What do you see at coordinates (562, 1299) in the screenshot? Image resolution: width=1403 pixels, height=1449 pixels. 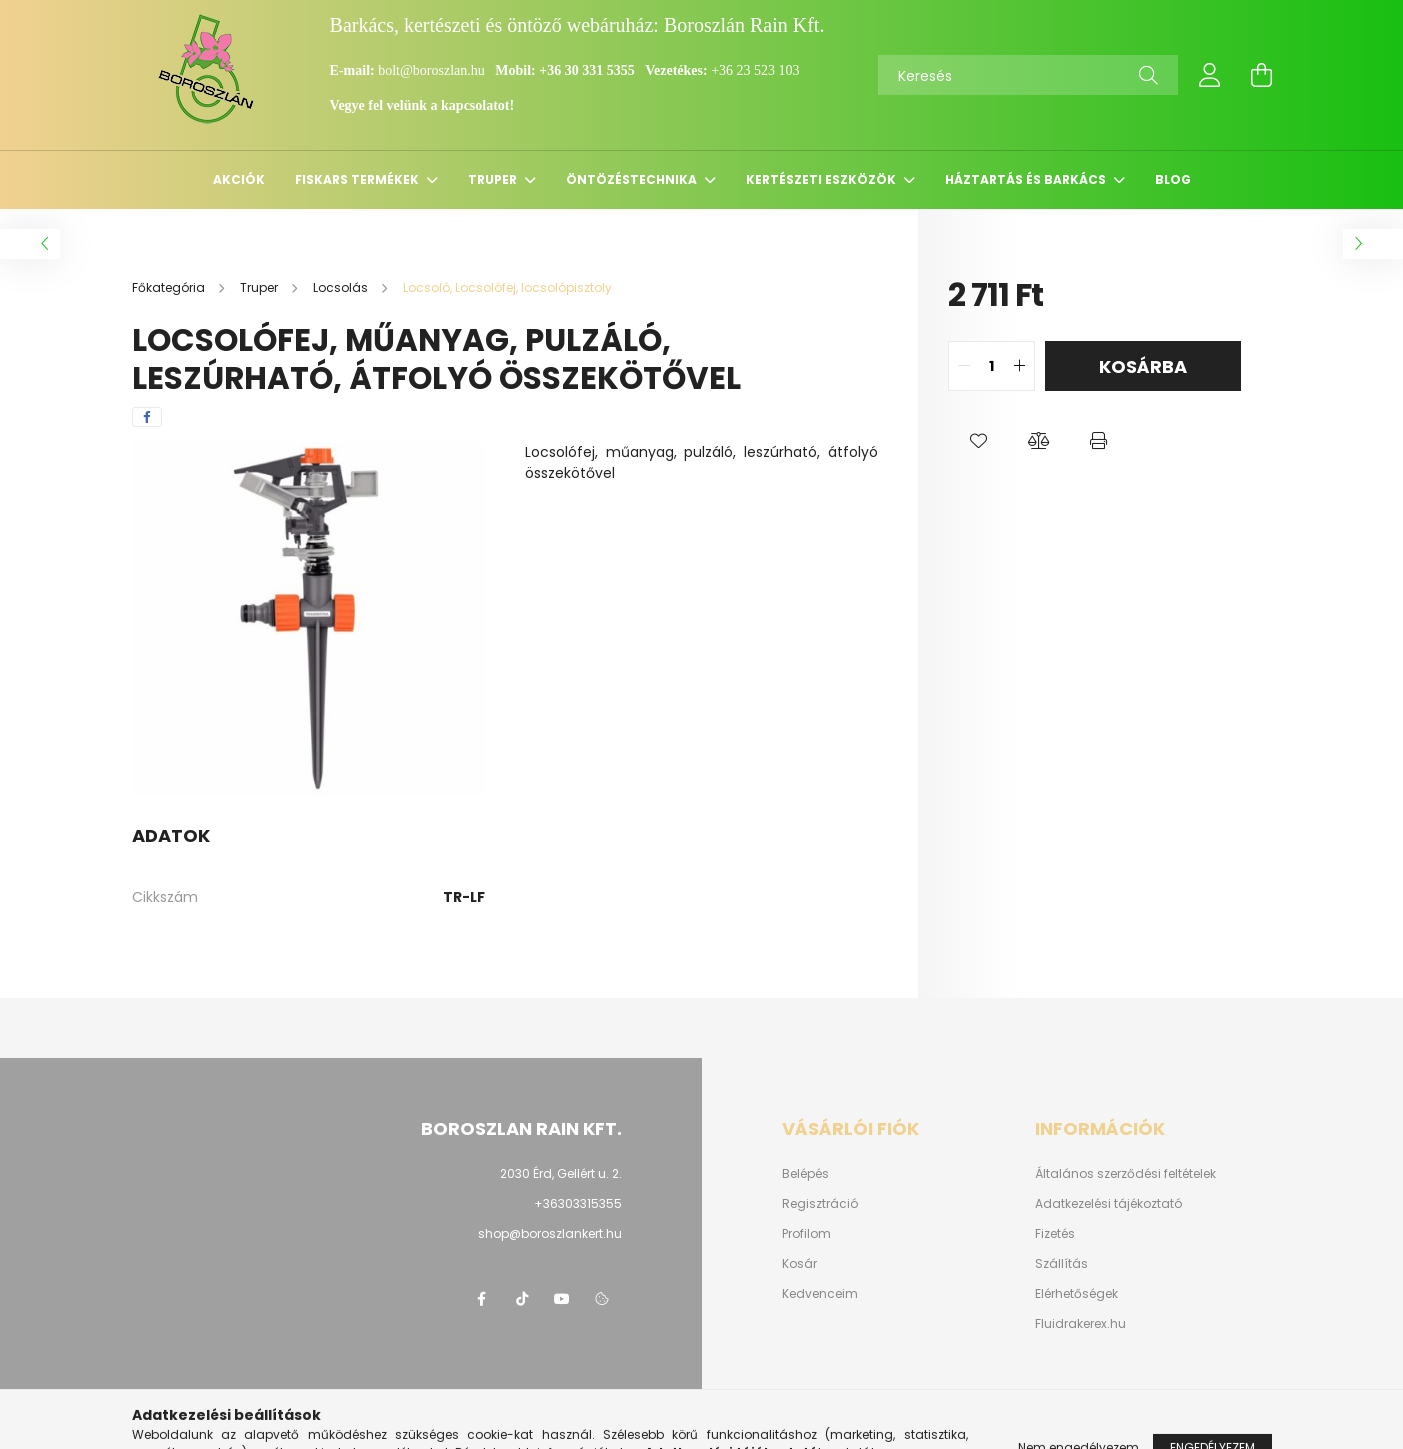 I see `youtube` at bounding box center [562, 1299].